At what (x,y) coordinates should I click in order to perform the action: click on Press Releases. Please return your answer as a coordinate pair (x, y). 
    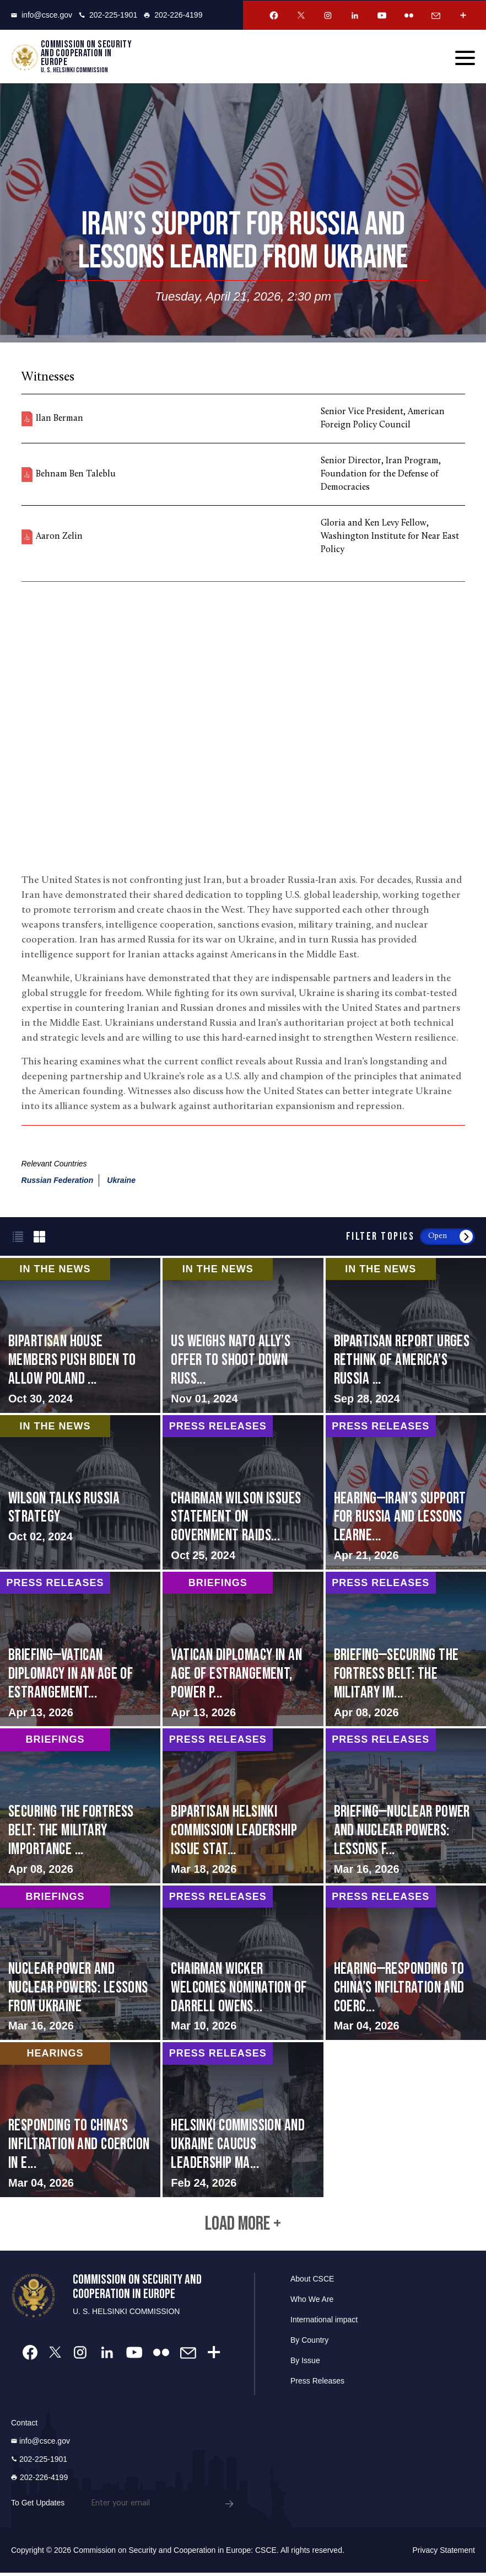
    Looking at the image, I should click on (317, 2384).